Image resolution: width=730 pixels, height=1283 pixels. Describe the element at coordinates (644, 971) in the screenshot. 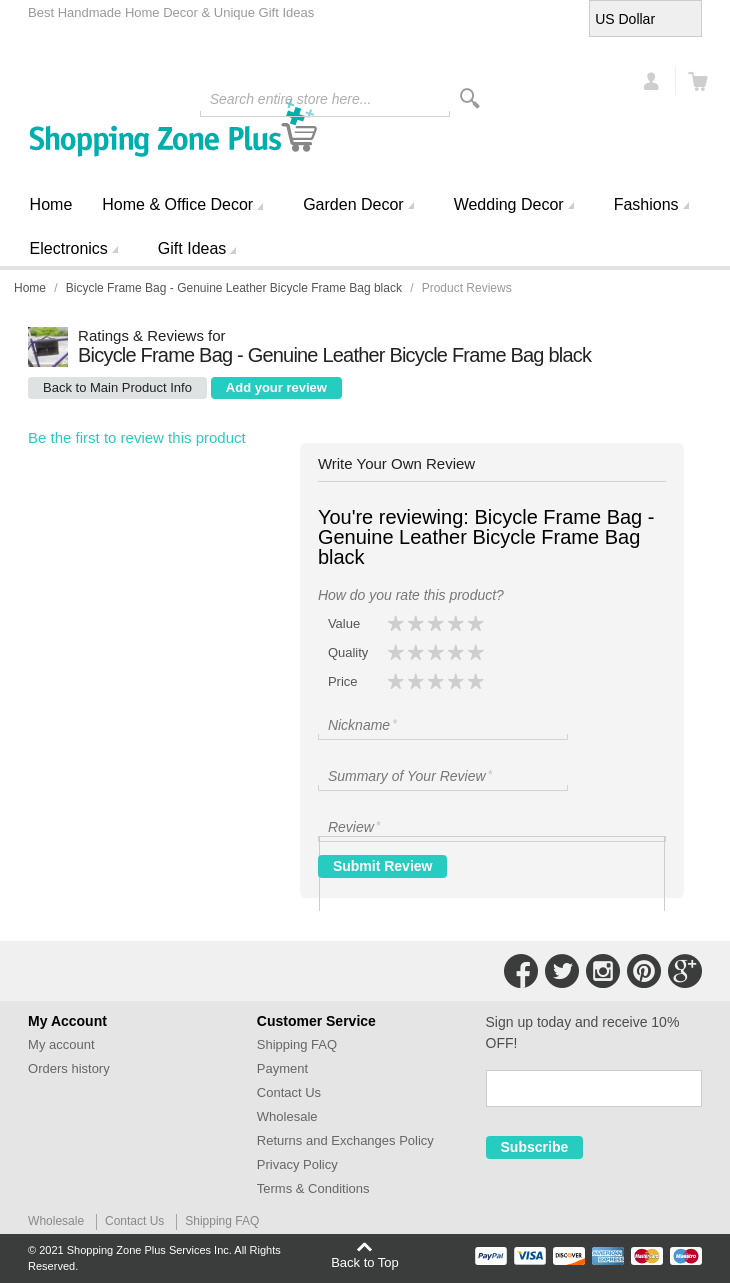

I see `Connect with Us on Pinterest` at that location.